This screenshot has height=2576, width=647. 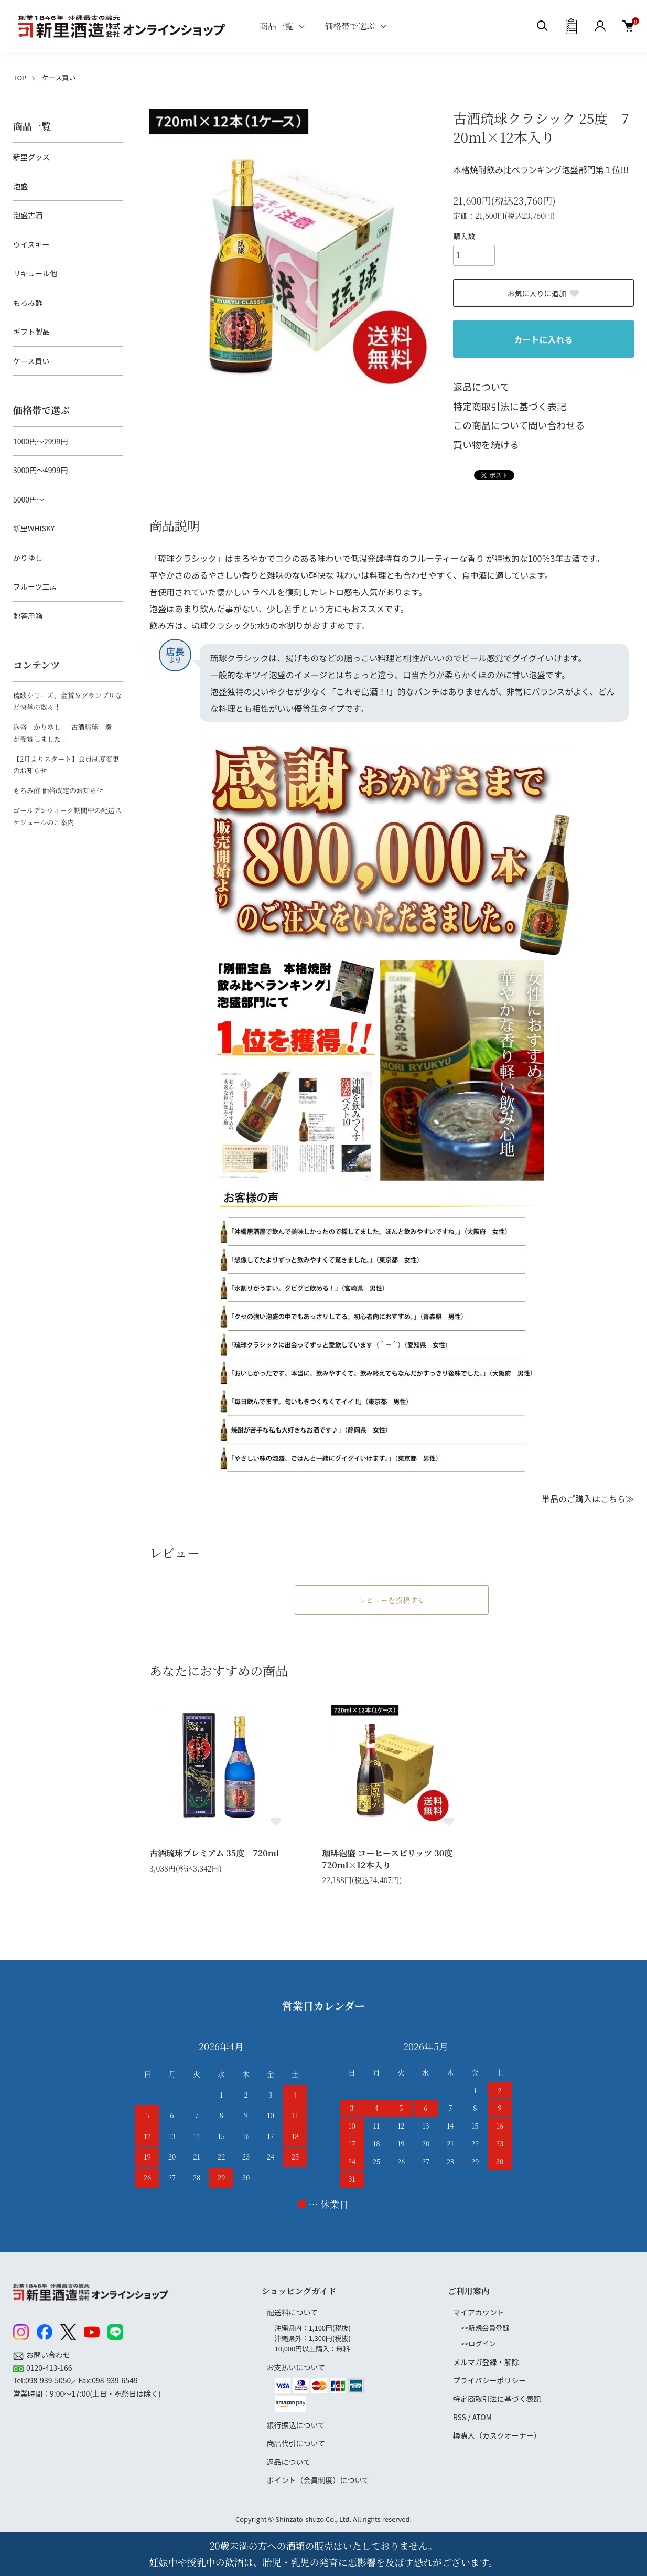 I want to click on お気に入りに追加, so click(x=544, y=293).